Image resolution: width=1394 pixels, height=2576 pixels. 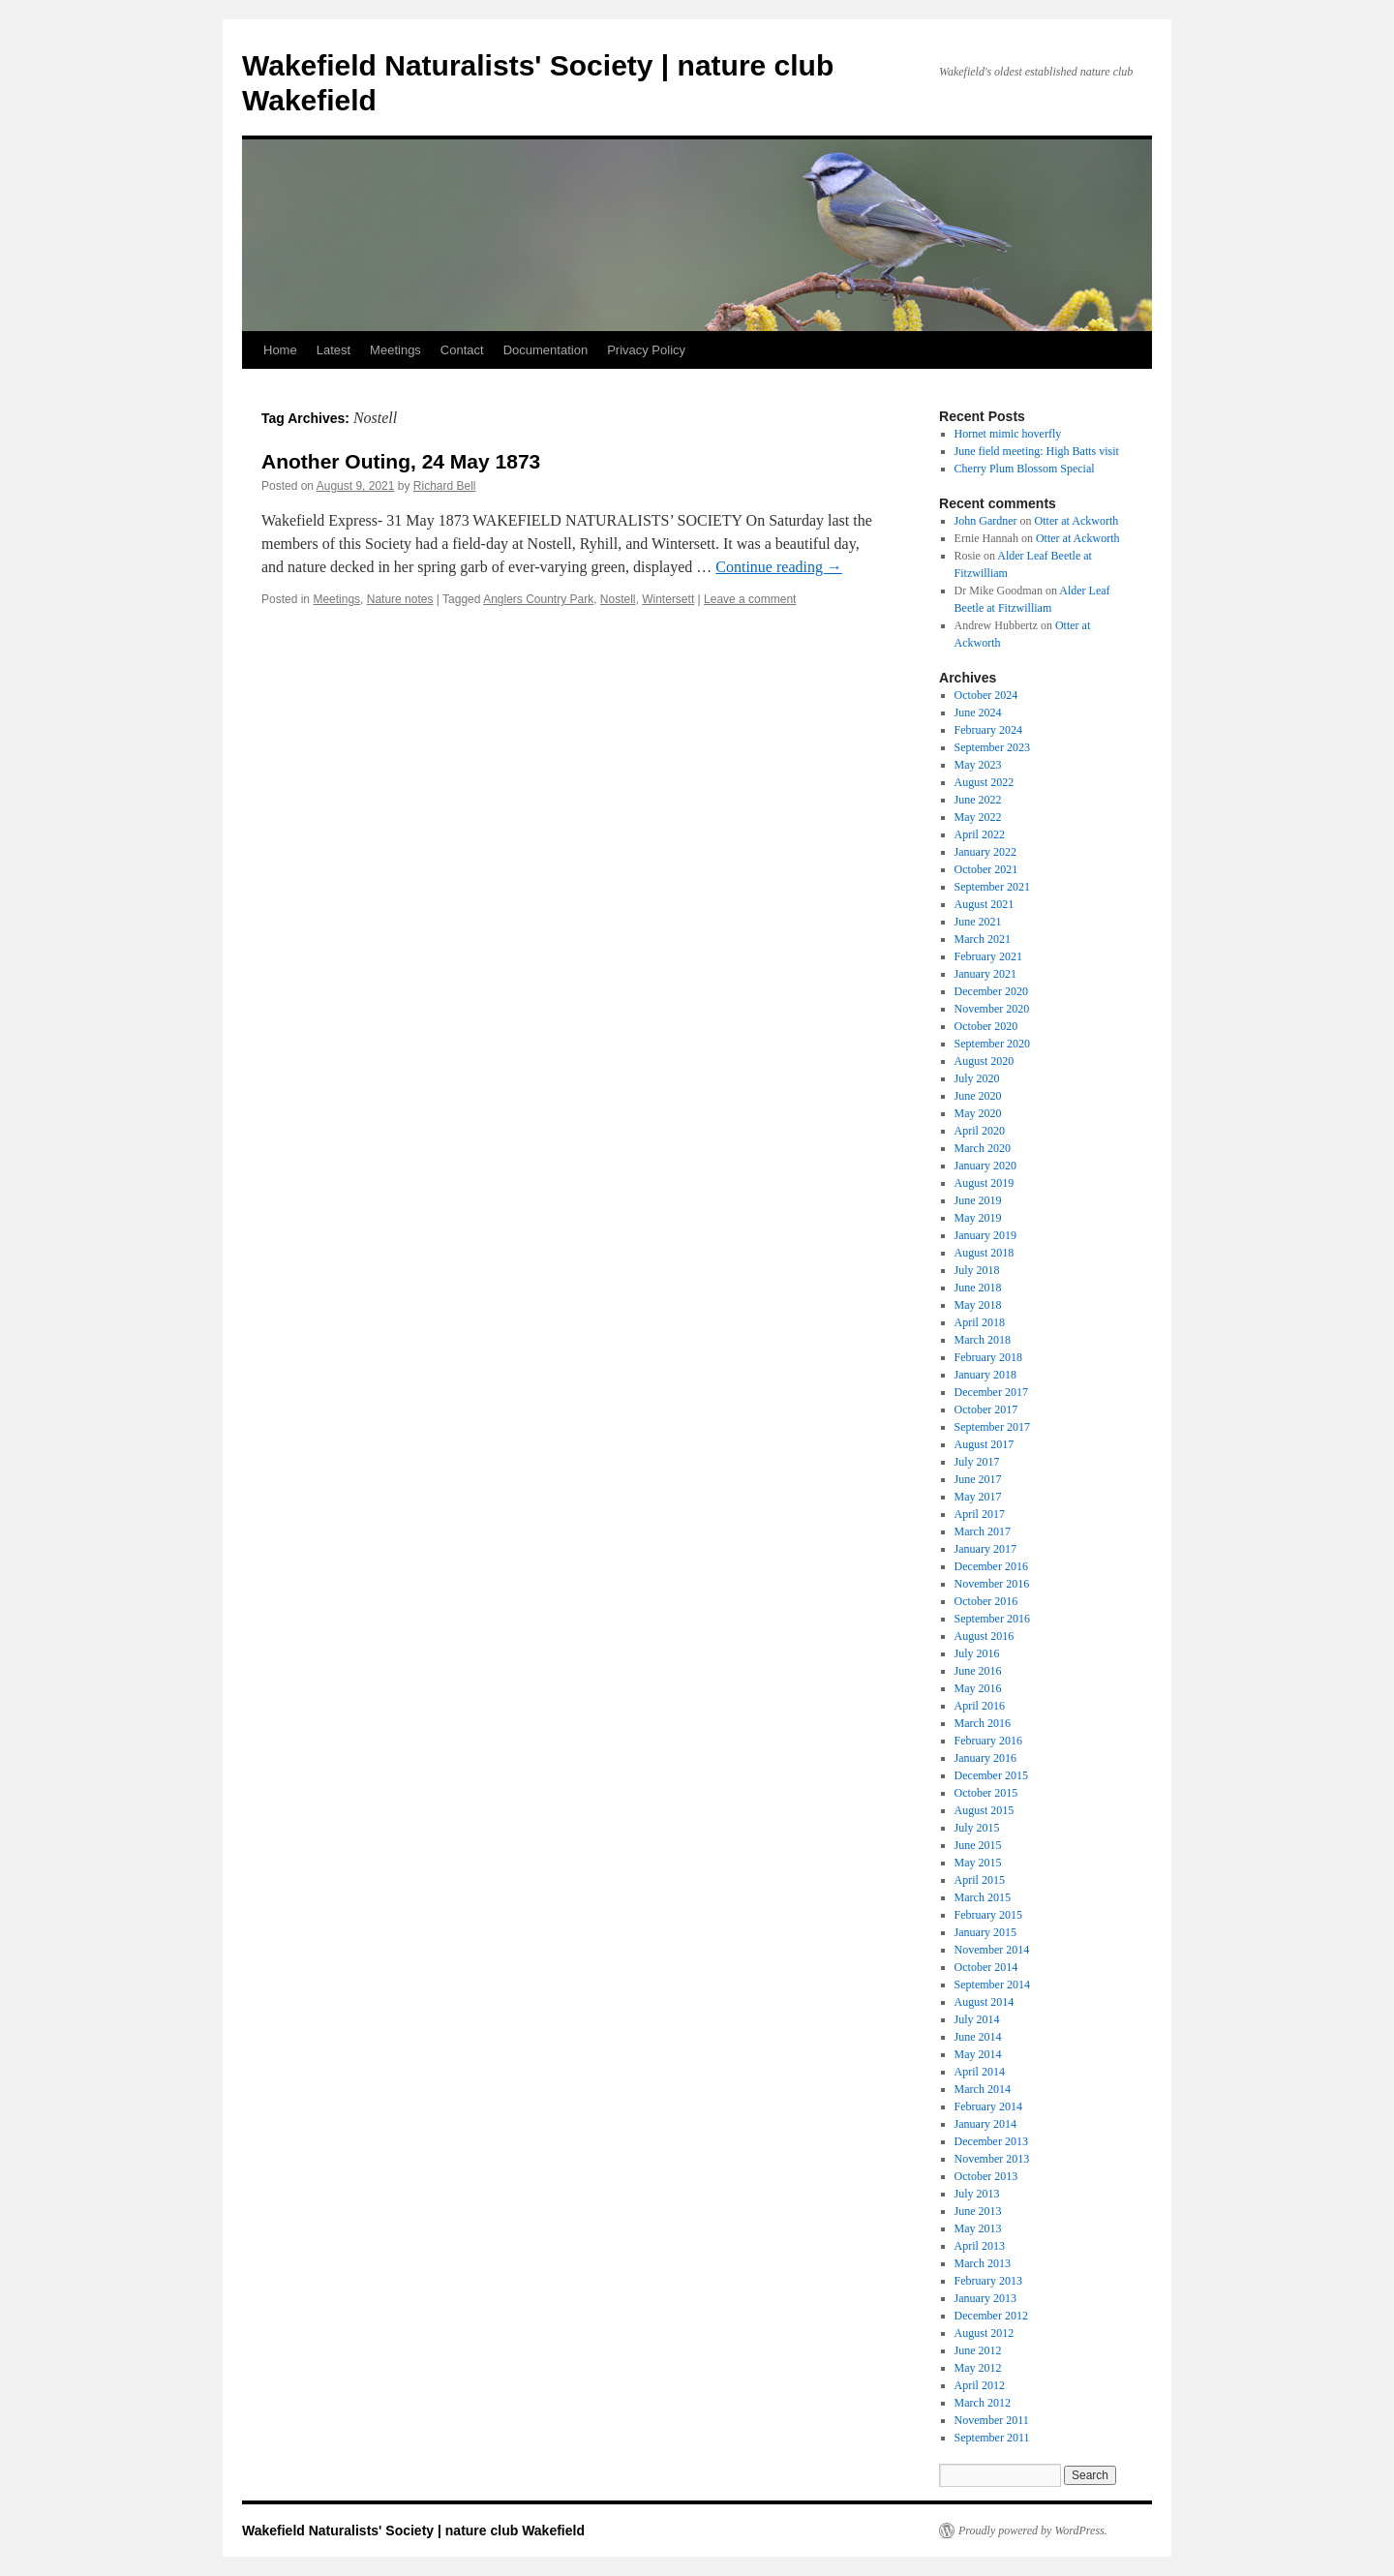 I want to click on February 2021, so click(x=988, y=956).